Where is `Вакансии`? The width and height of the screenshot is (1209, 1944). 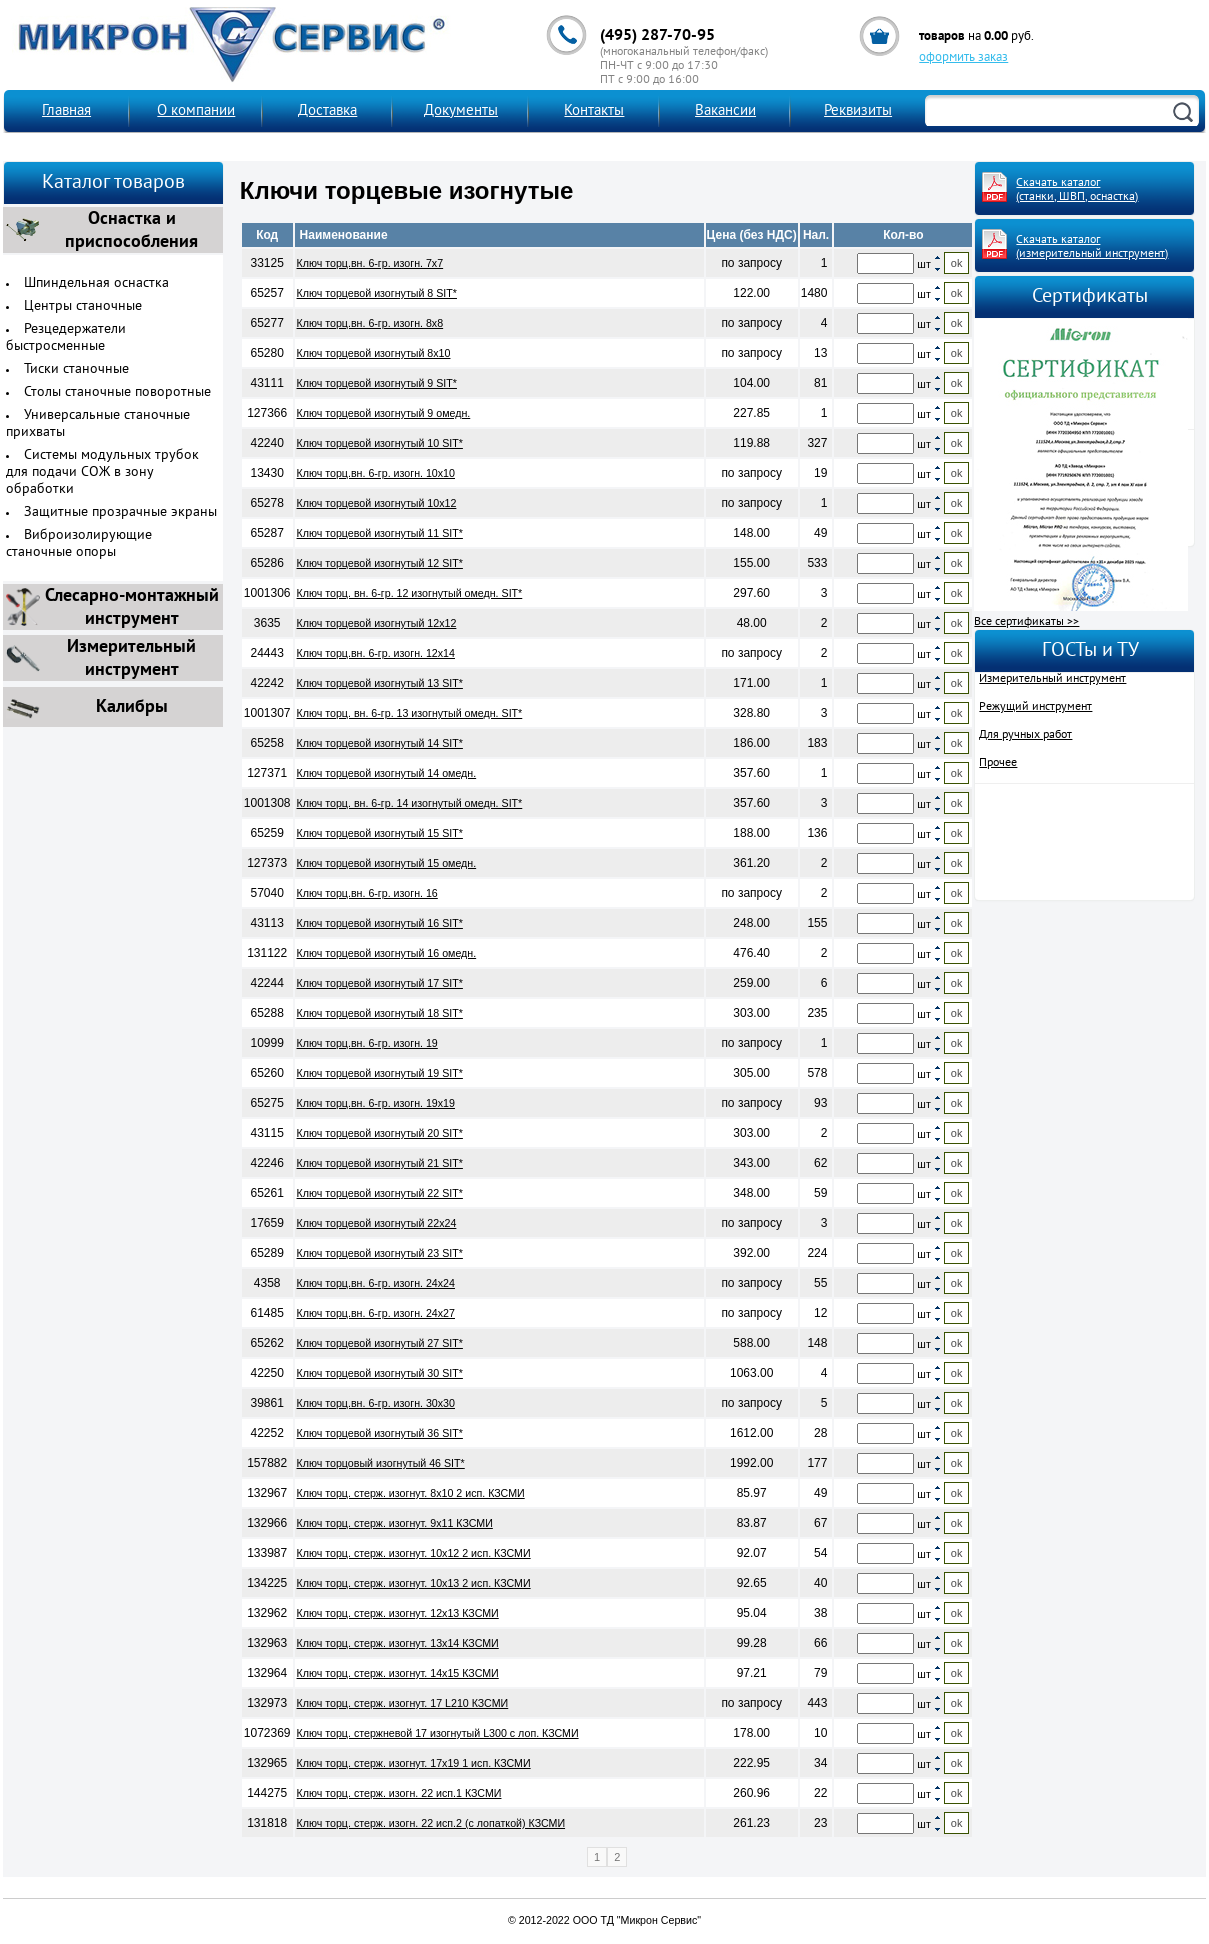 Вакансии is located at coordinates (725, 111).